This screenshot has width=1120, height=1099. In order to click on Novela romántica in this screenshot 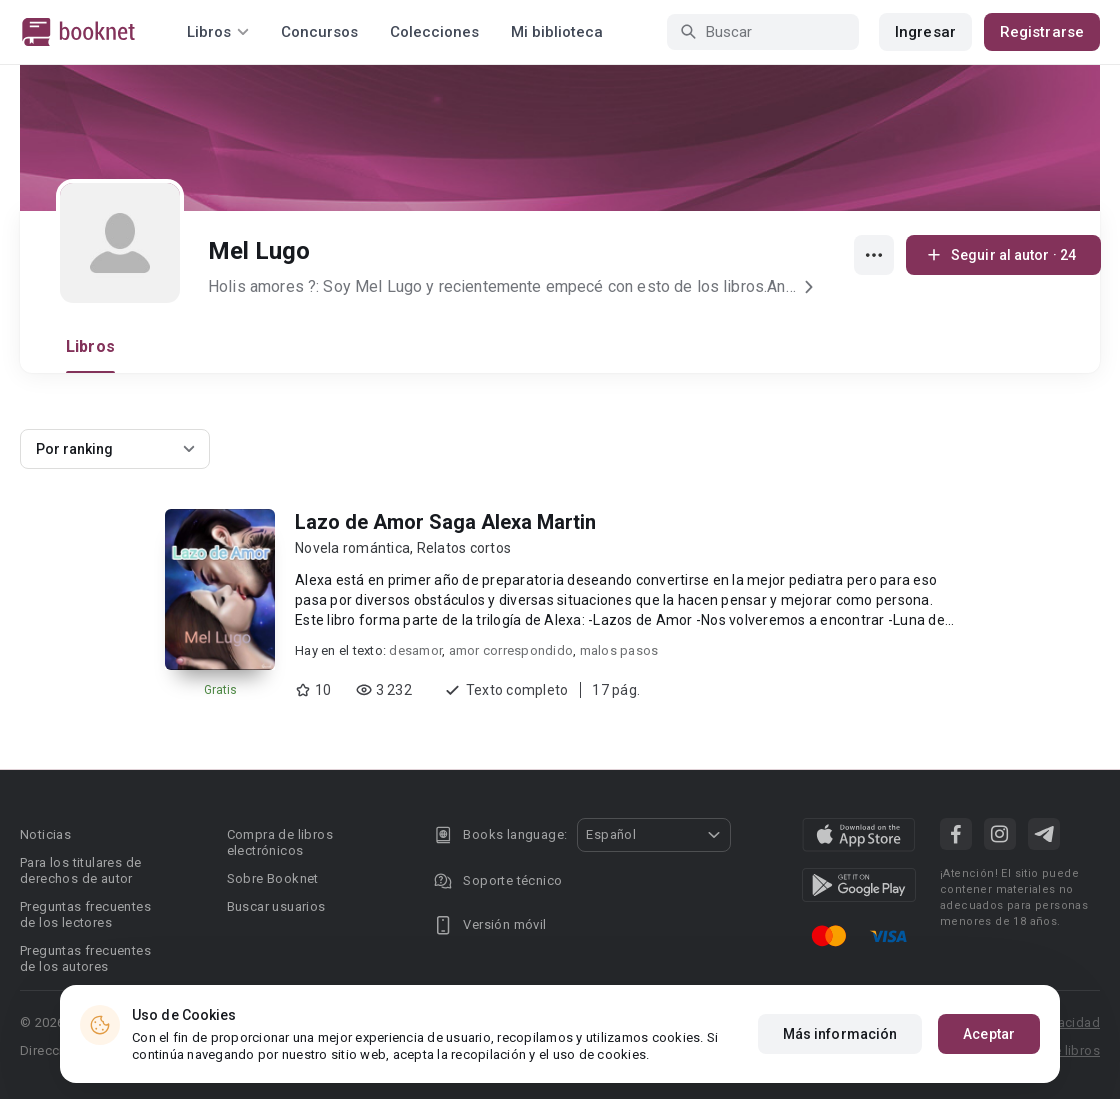, I will do `click(352, 548)`.